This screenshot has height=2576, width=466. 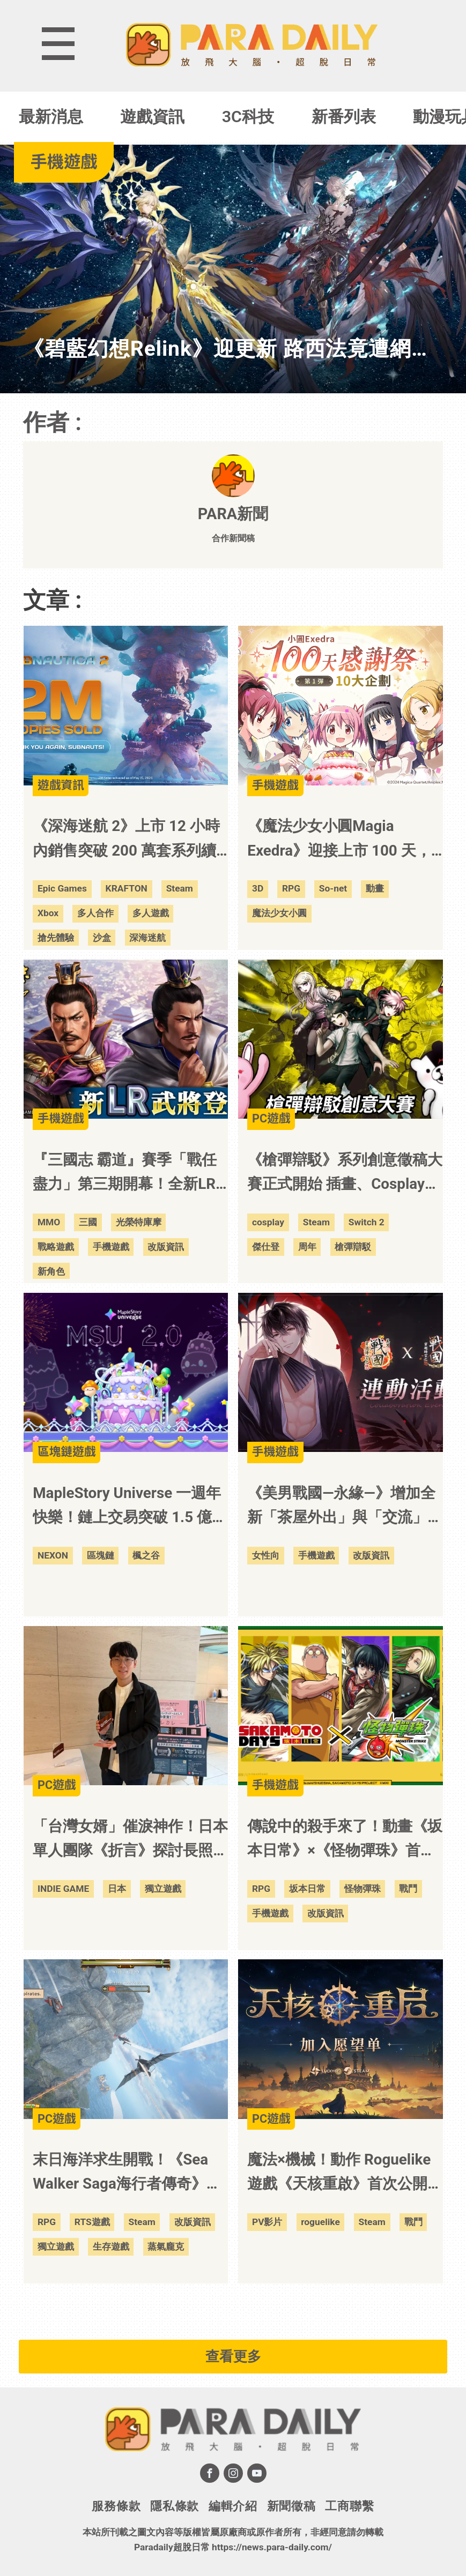 What do you see at coordinates (100, 1555) in the screenshot?
I see `區塊鏈` at bounding box center [100, 1555].